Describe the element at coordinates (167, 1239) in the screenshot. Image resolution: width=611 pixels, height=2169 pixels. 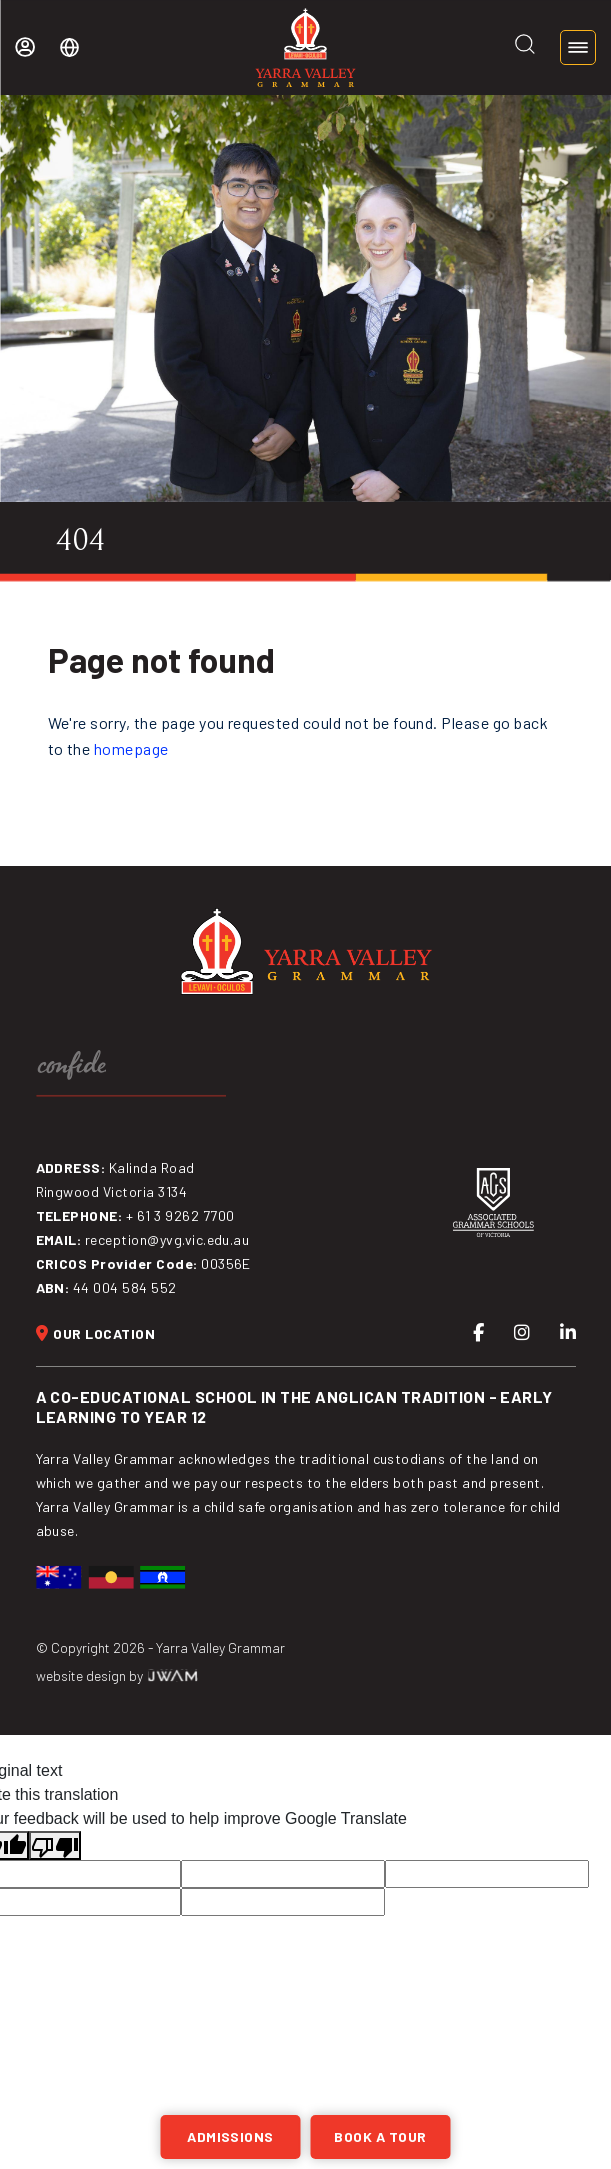
I see `reception@yvg.vic.edu.au` at that location.